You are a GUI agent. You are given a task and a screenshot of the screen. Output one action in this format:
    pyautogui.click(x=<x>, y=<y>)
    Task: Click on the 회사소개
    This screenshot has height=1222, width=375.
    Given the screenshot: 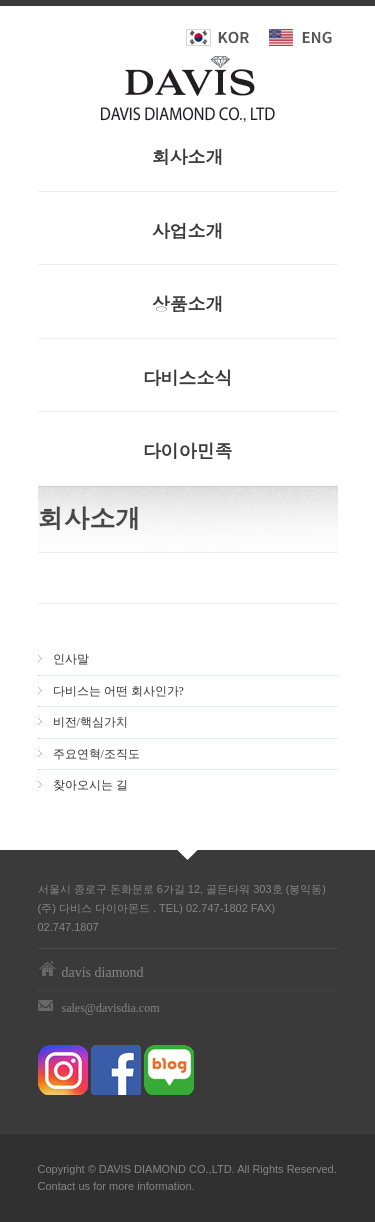 What is the action you would take?
    pyautogui.click(x=188, y=156)
    